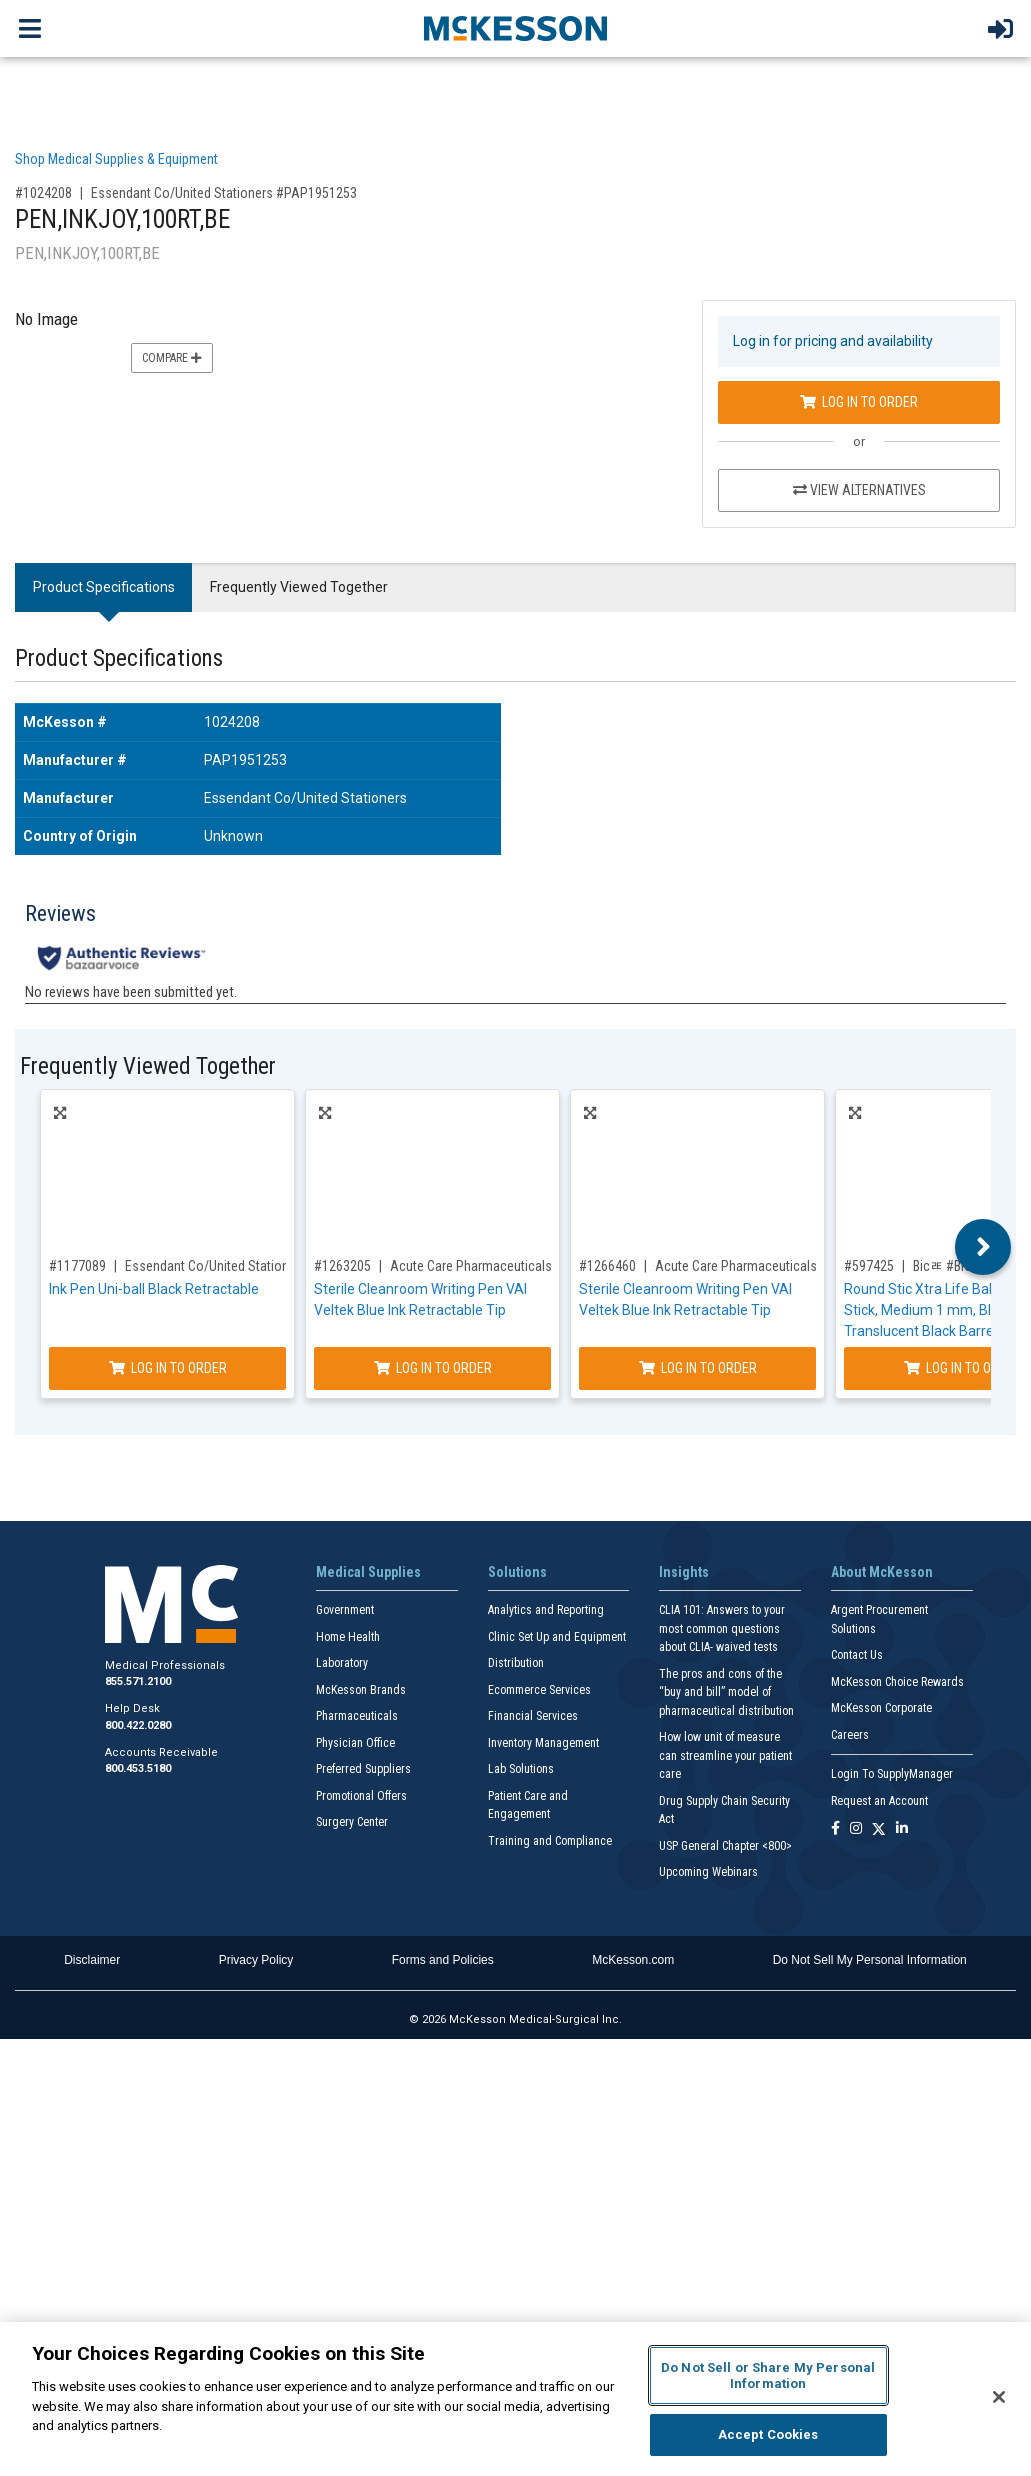 The height and width of the screenshot is (2476, 1031). What do you see at coordinates (92, 1960) in the screenshot?
I see `Disclaimer` at bounding box center [92, 1960].